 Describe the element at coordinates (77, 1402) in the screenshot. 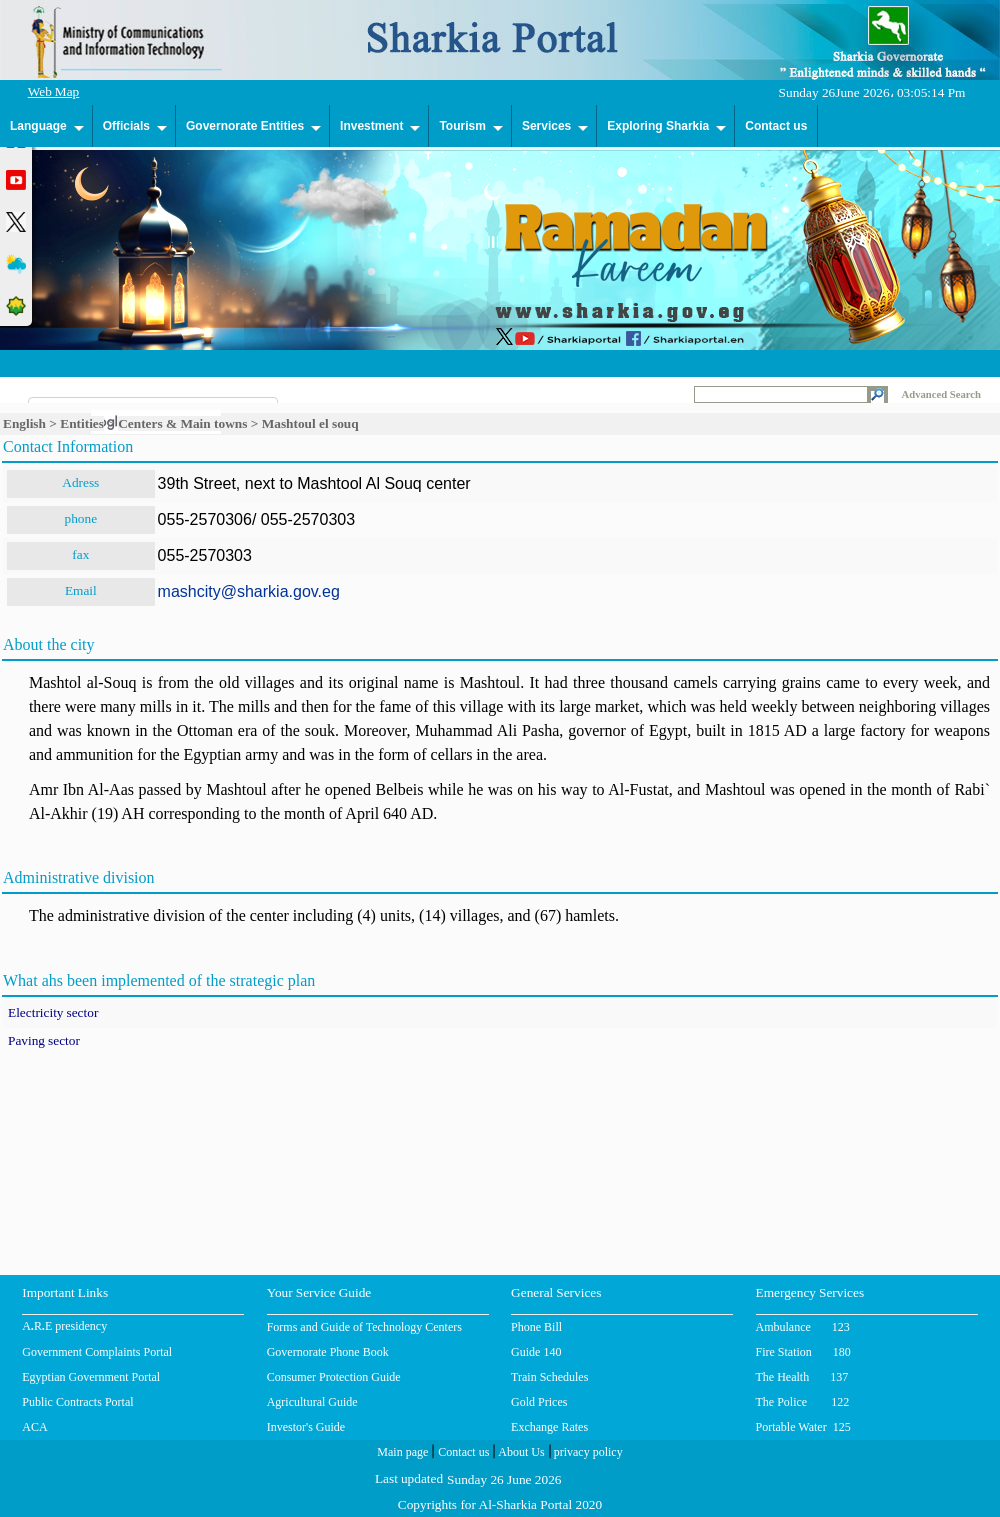

I see `Public Contracts Portal` at that location.